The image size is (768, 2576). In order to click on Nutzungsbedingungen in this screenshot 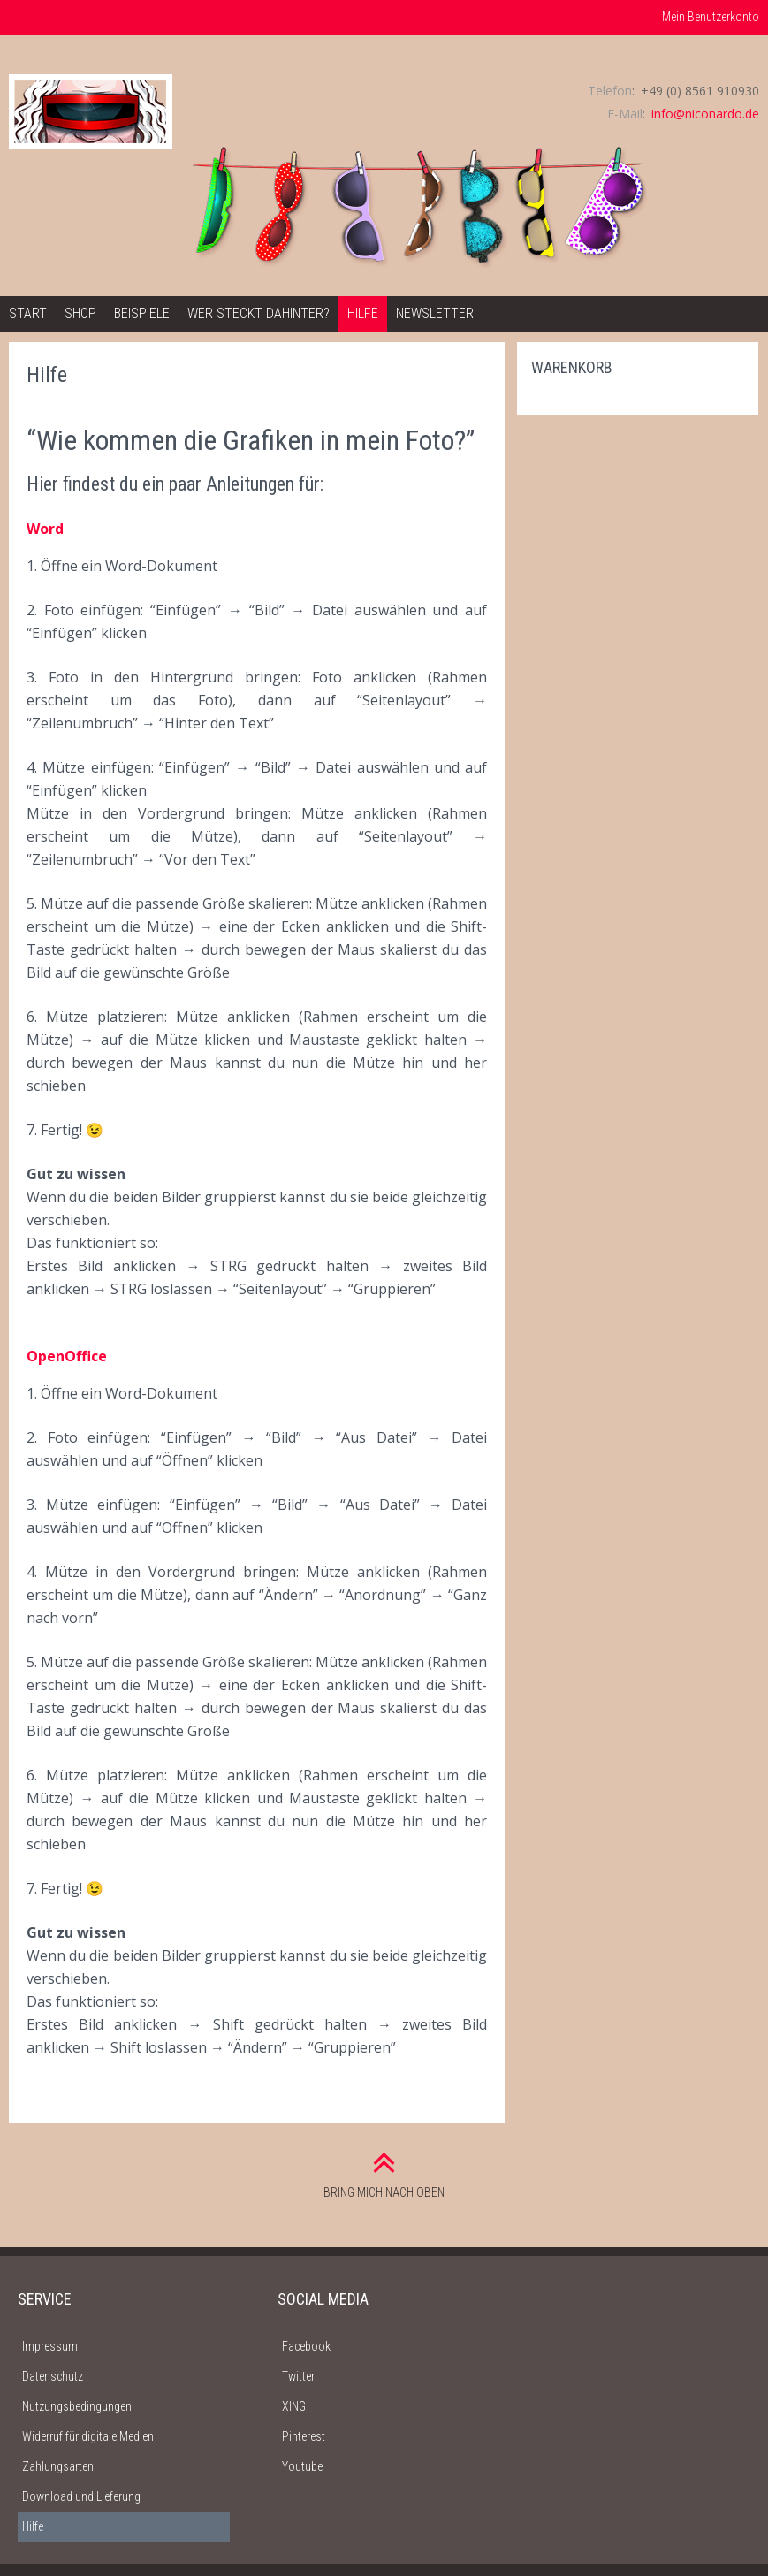, I will do `click(77, 2406)`.